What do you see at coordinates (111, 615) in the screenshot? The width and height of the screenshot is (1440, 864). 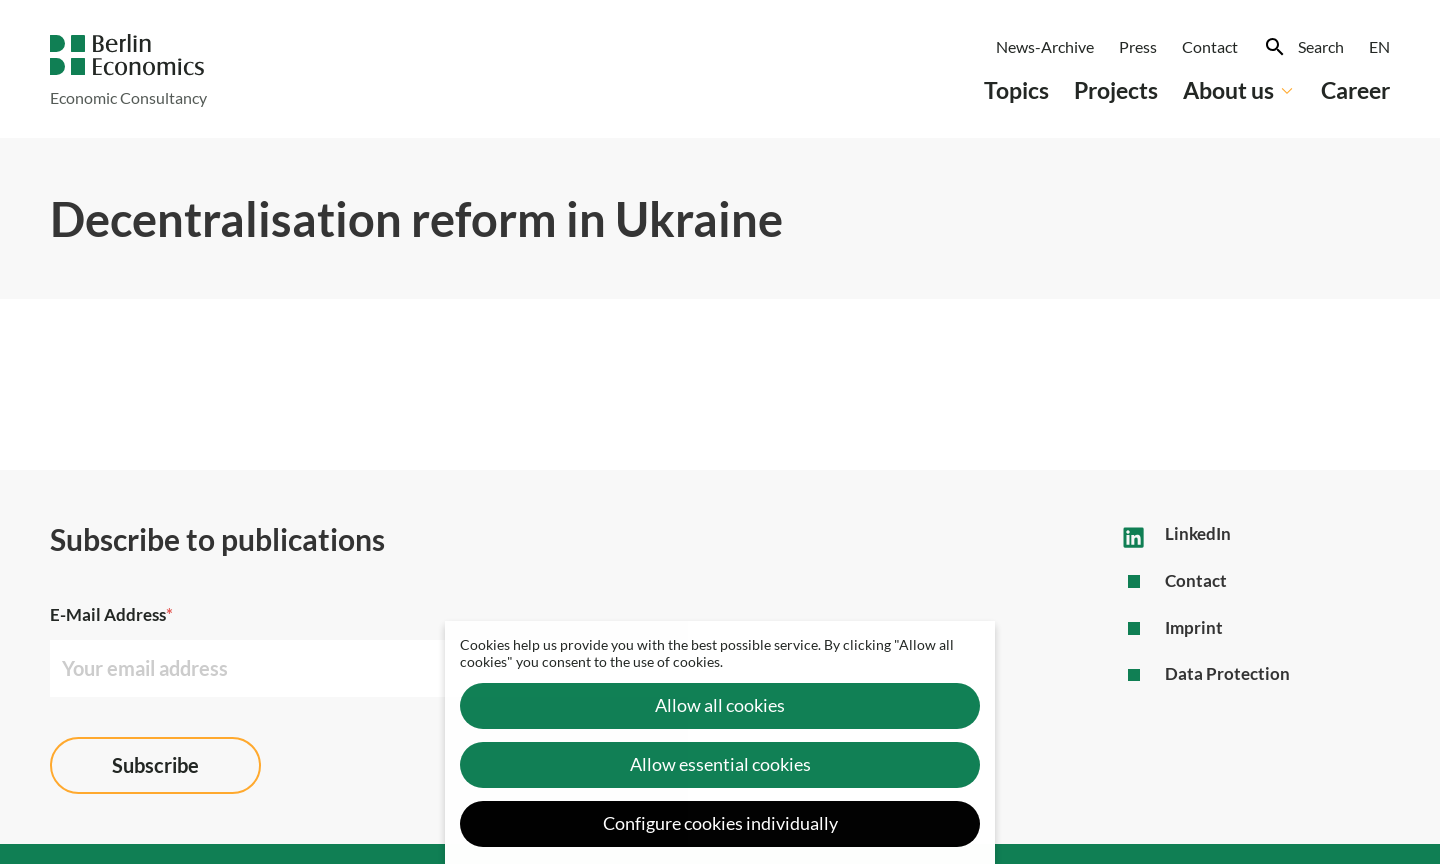 I see `E-Mail Address` at bounding box center [111, 615].